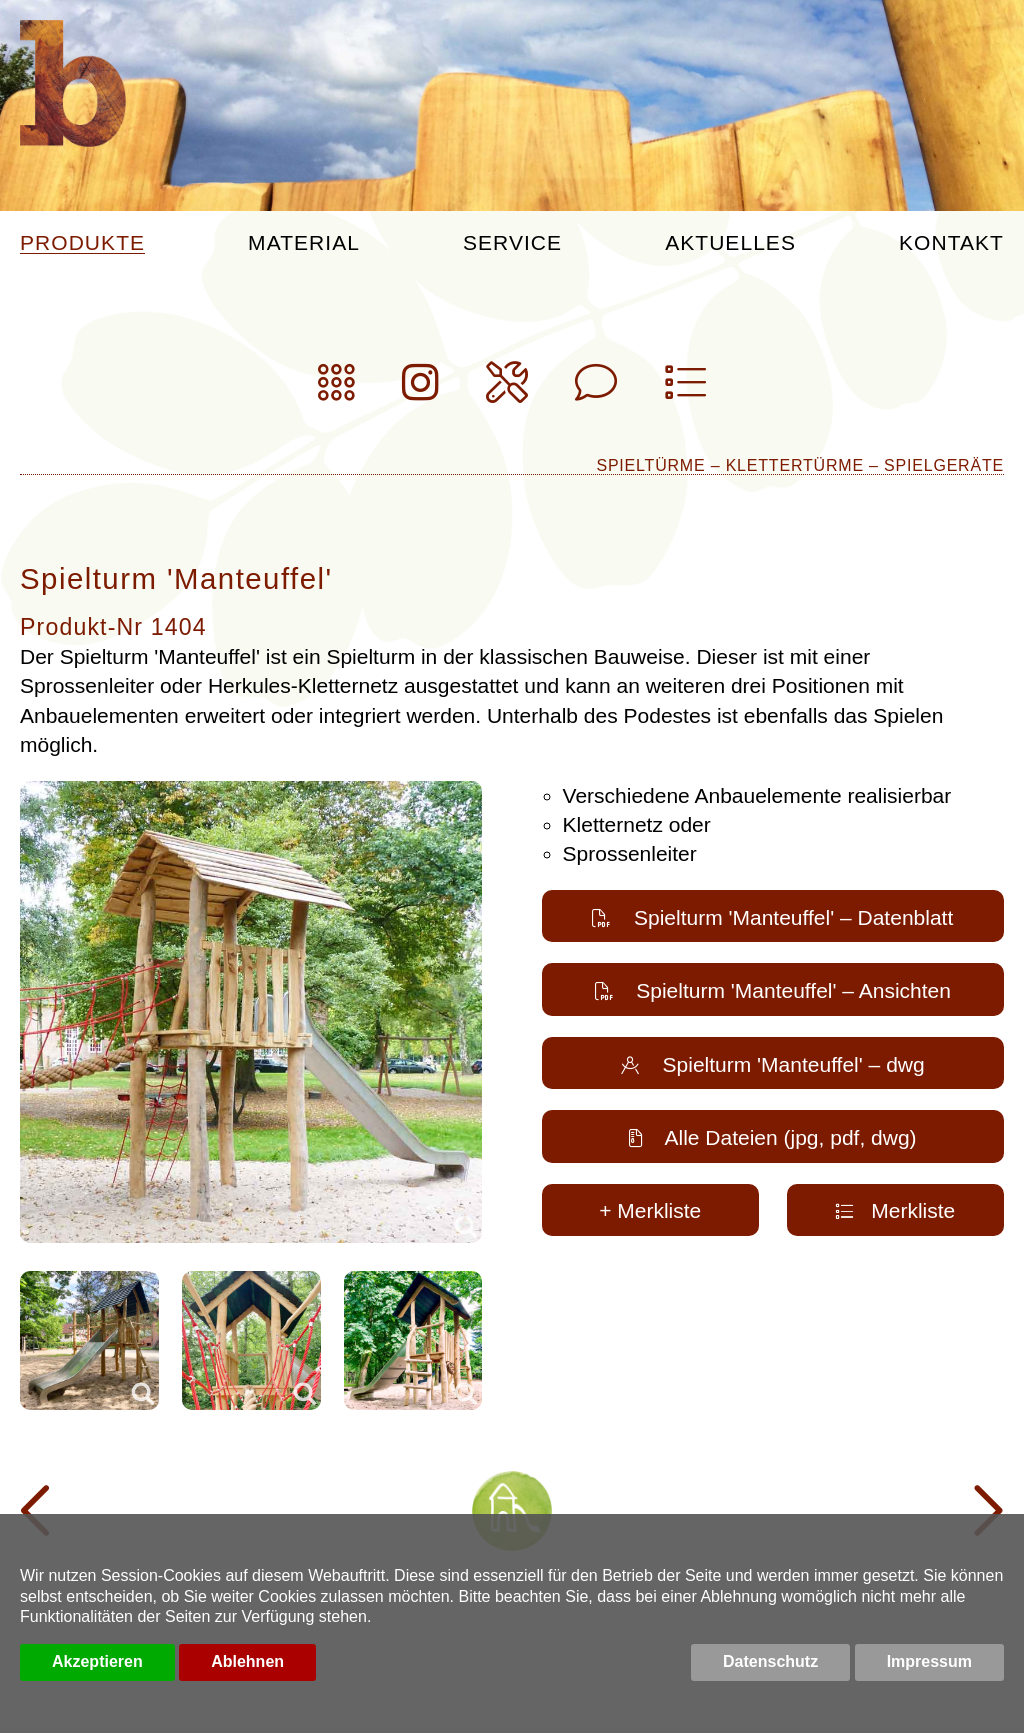 The image size is (1024, 1733). I want to click on Service, so click(512, 243).